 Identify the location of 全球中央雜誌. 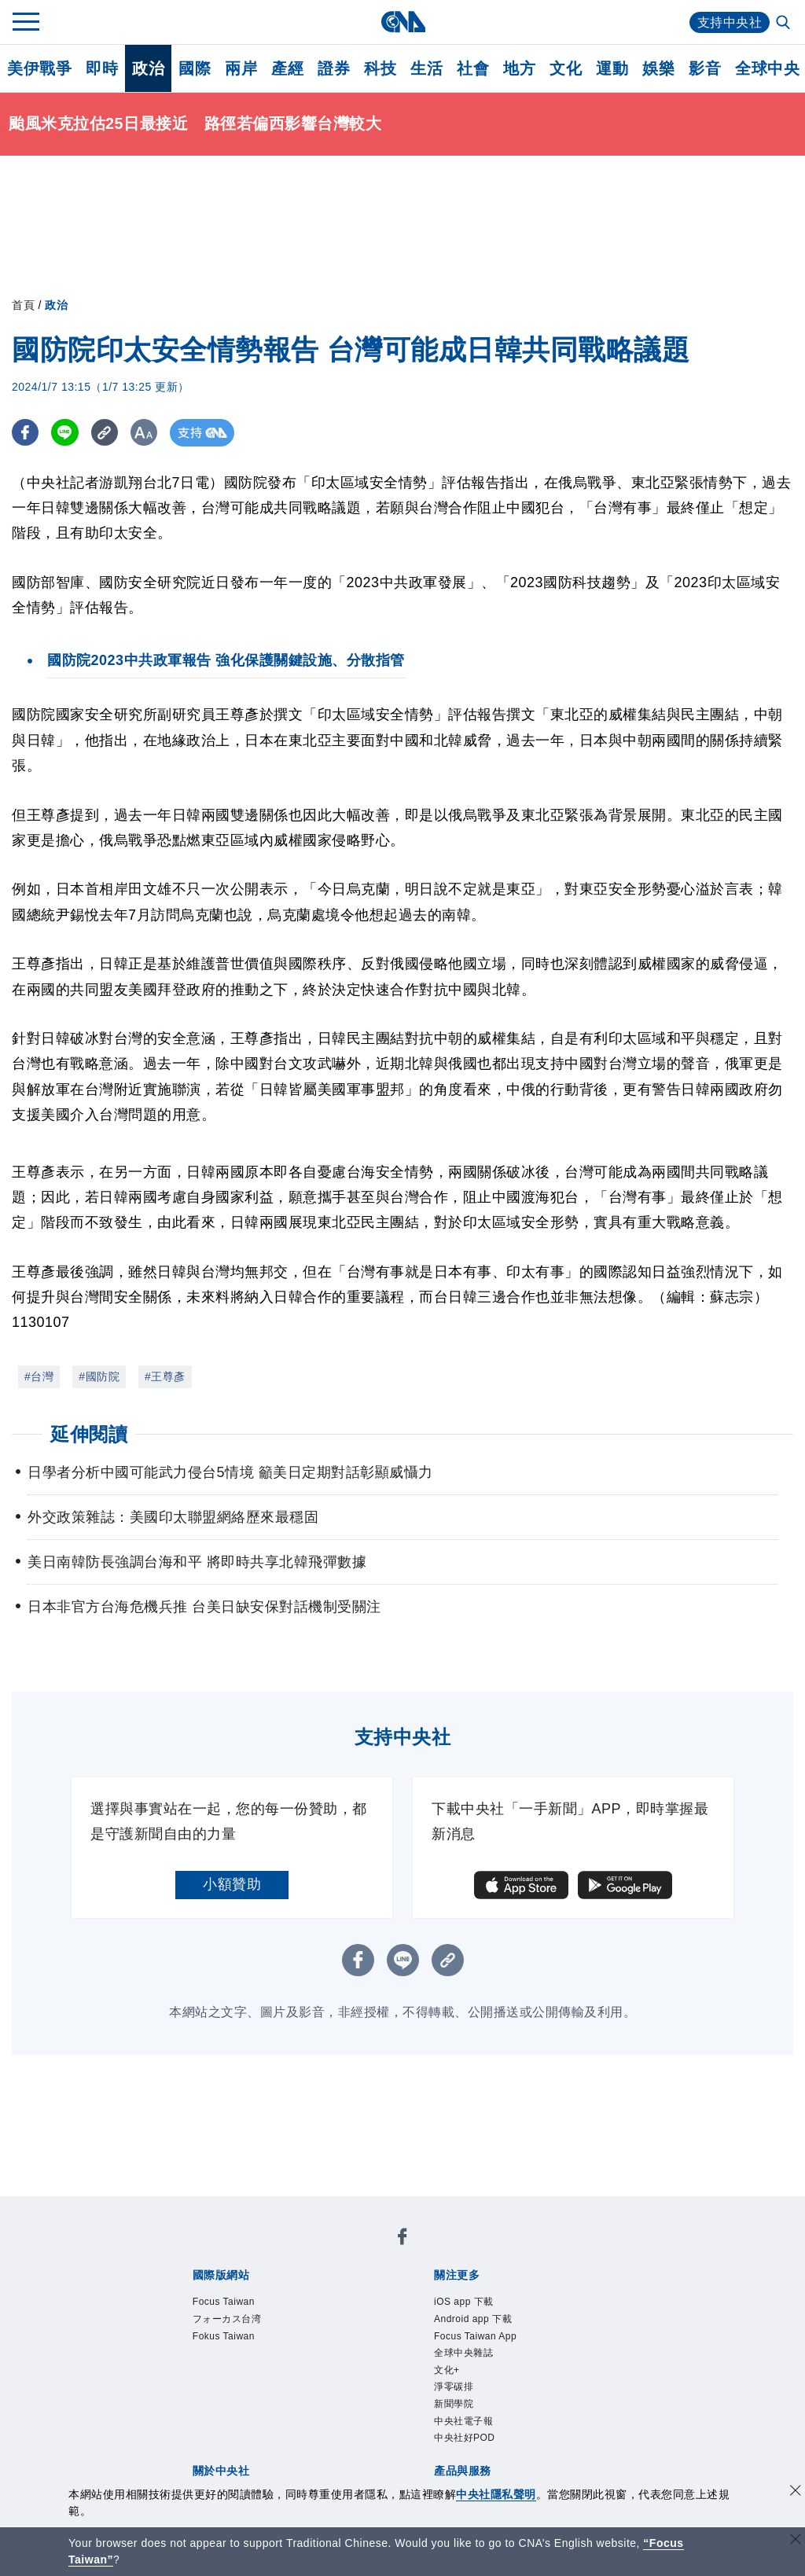
(463, 2352).